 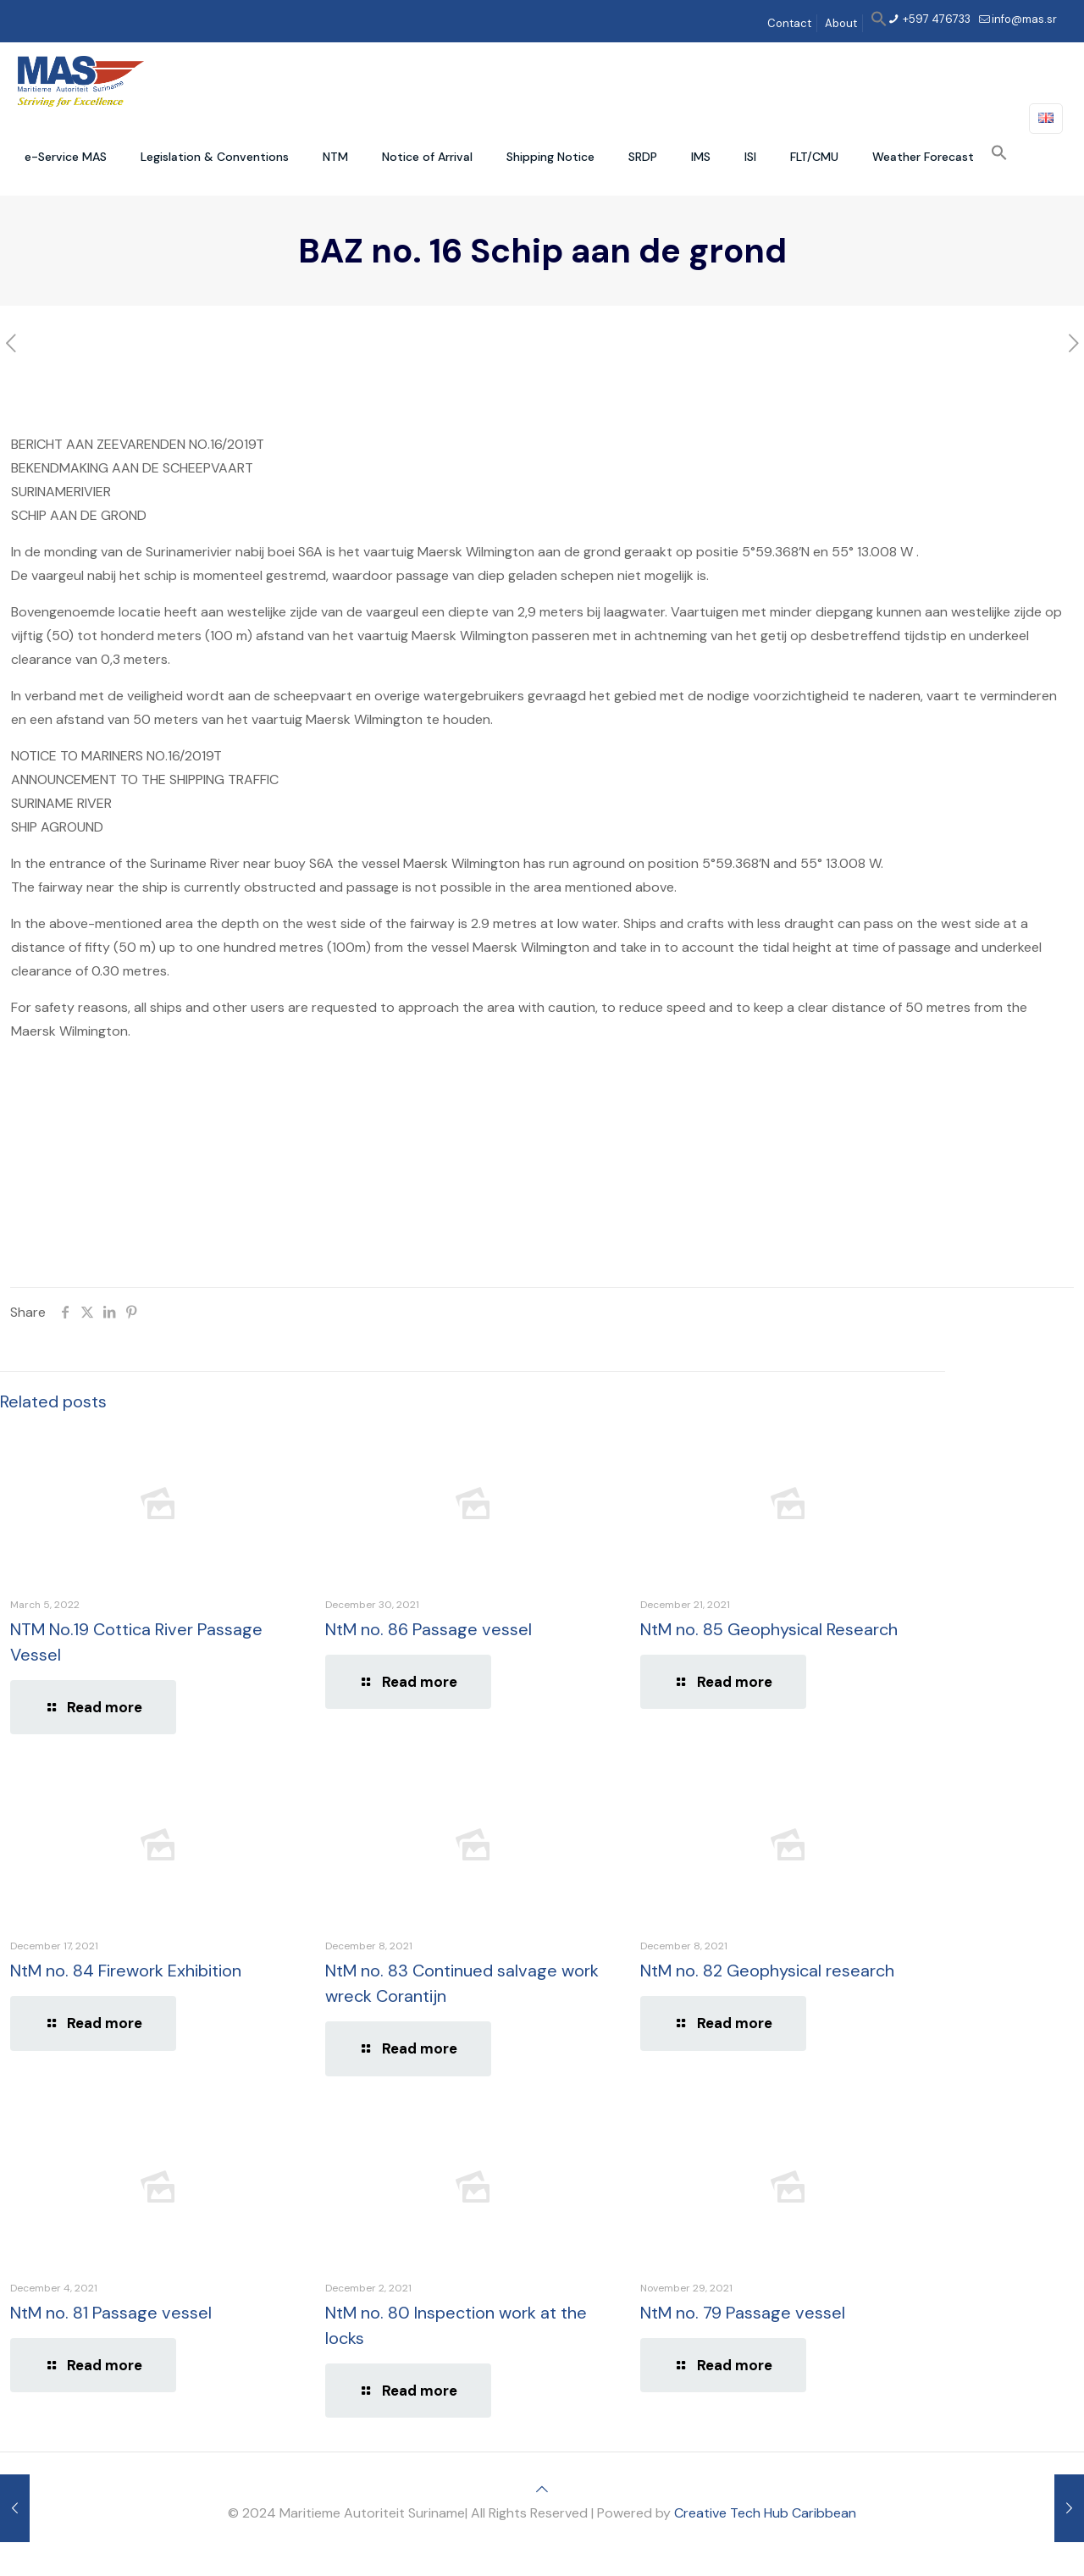 What do you see at coordinates (1024, 19) in the screenshot?
I see `info@mas.sr [mail]` at bounding box center [1024, 19].